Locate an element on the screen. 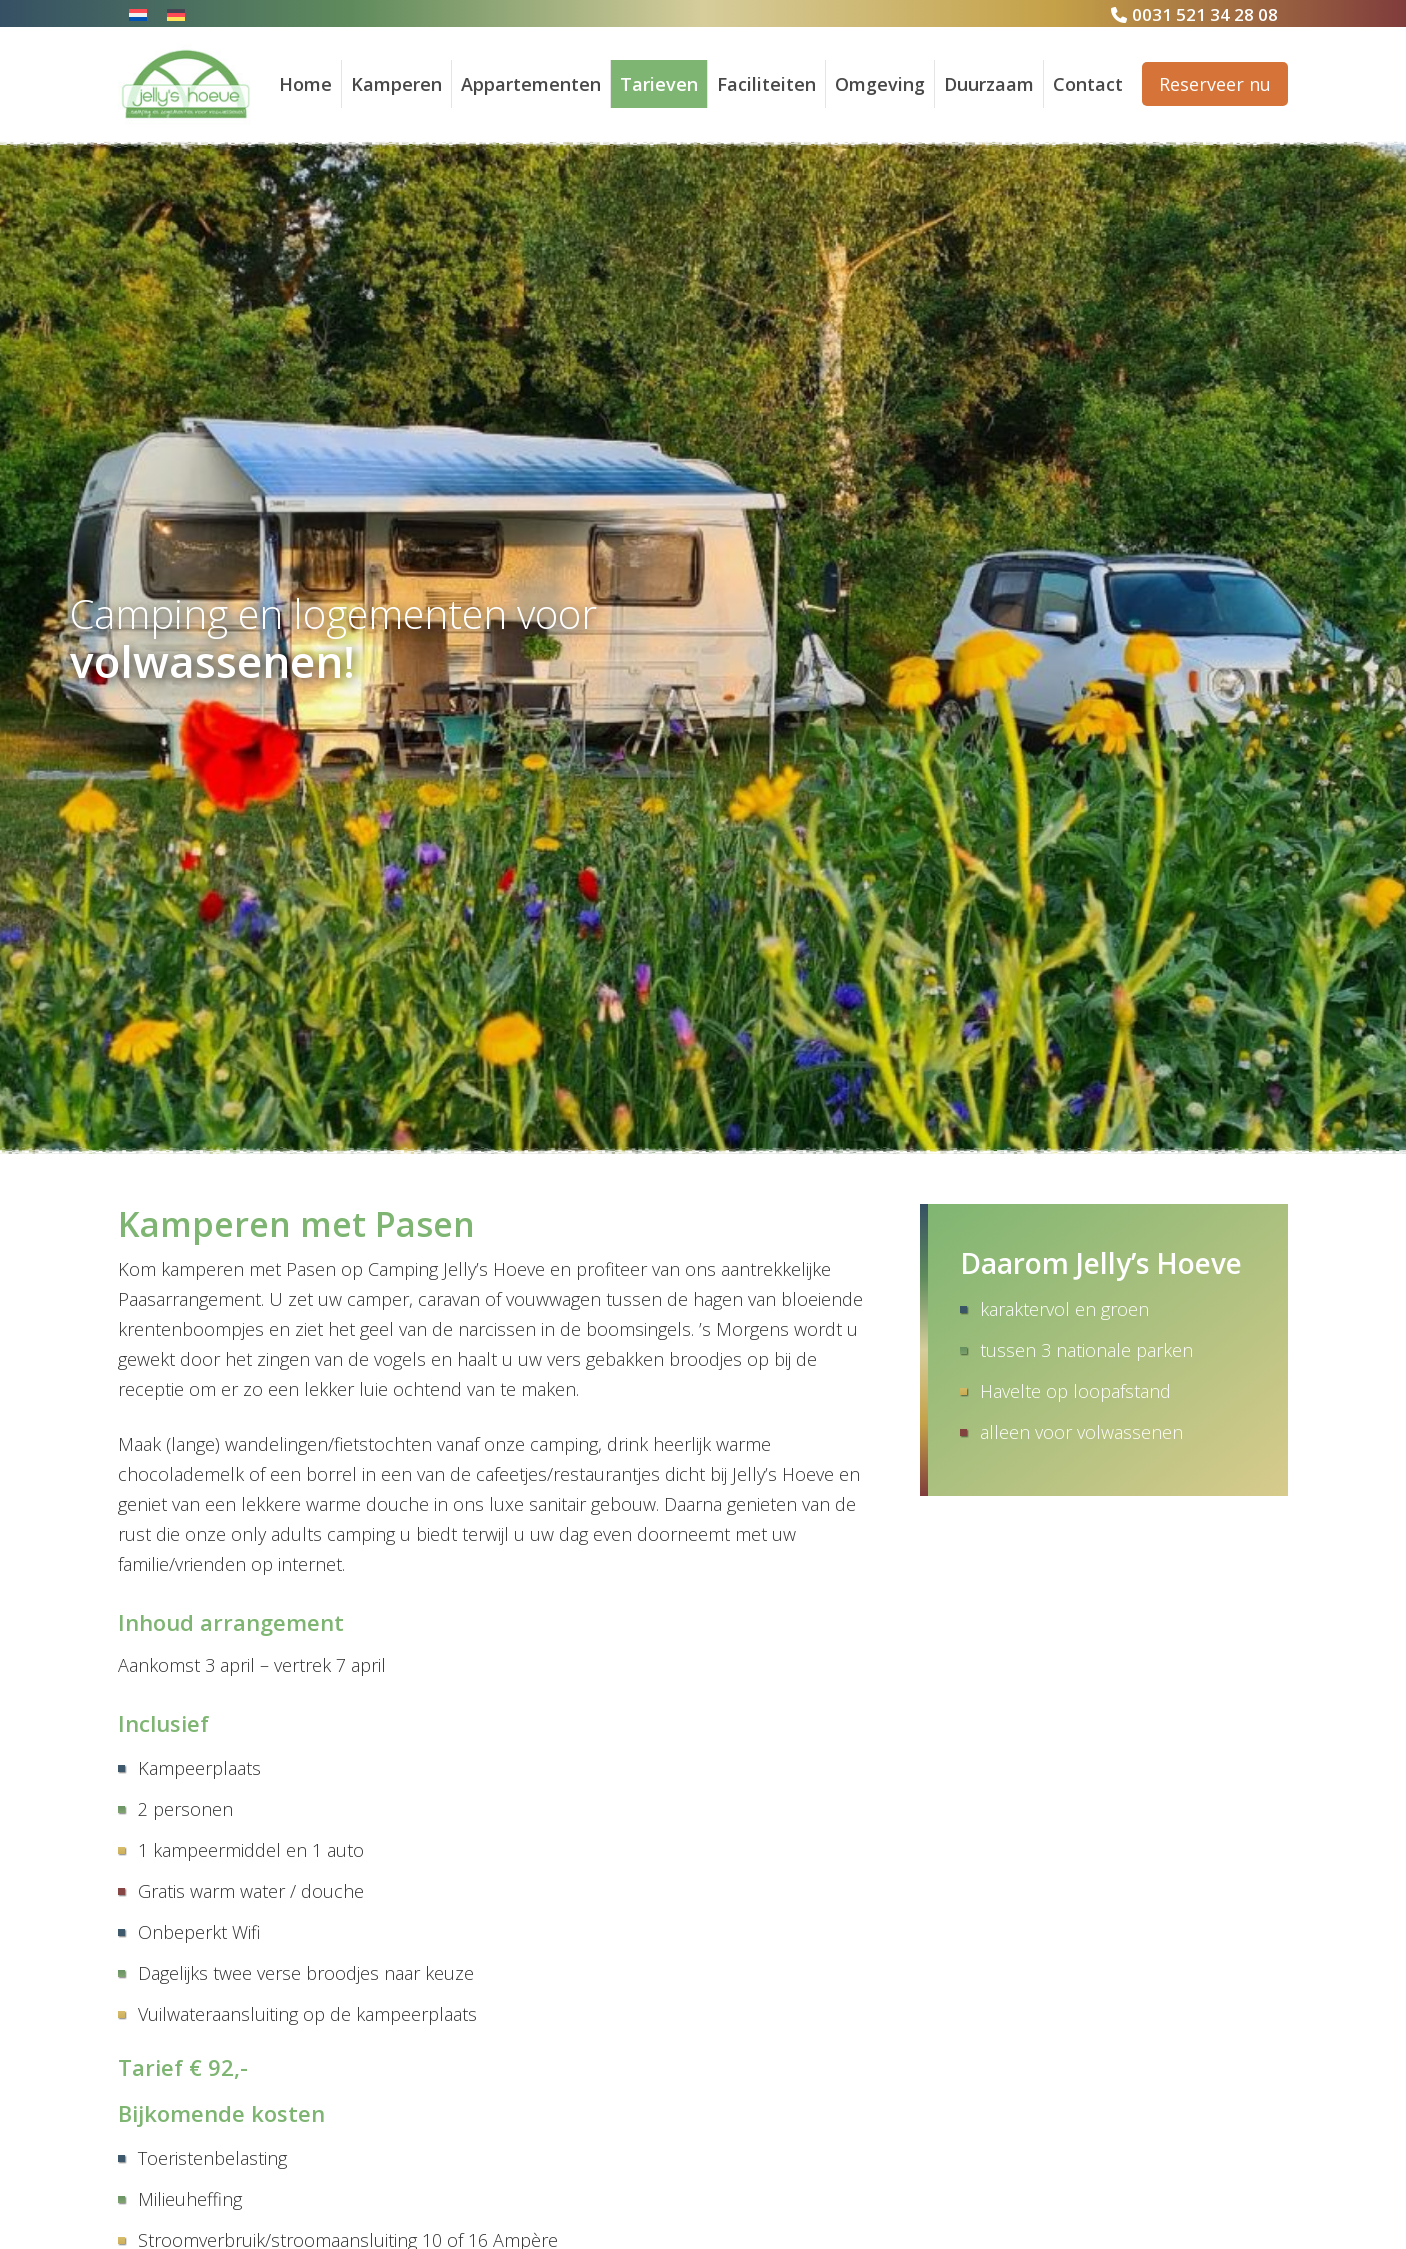 This screenshot has width=1406, height=2249. Faciliteiten is located at coordinates (766, 84).